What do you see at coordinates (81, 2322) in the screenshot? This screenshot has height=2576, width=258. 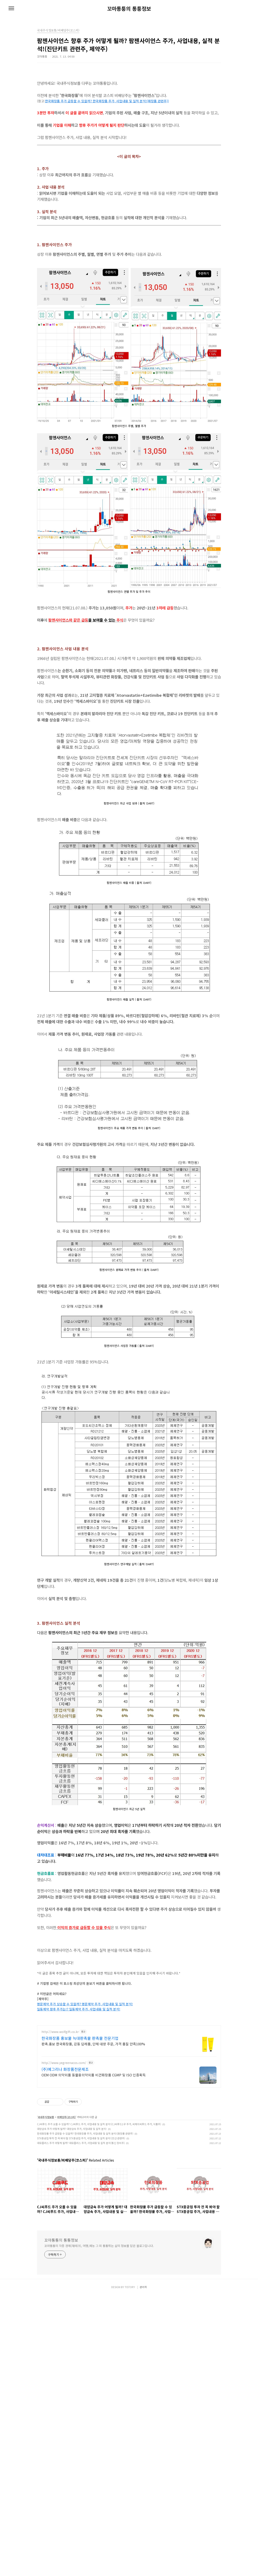 I see `STX중공업 투자 전 꼭 봐야 할 STX중공업 주가, 사업내용 및 실적 분석!(조선 관련주)` at bounding box center [81, 2322].